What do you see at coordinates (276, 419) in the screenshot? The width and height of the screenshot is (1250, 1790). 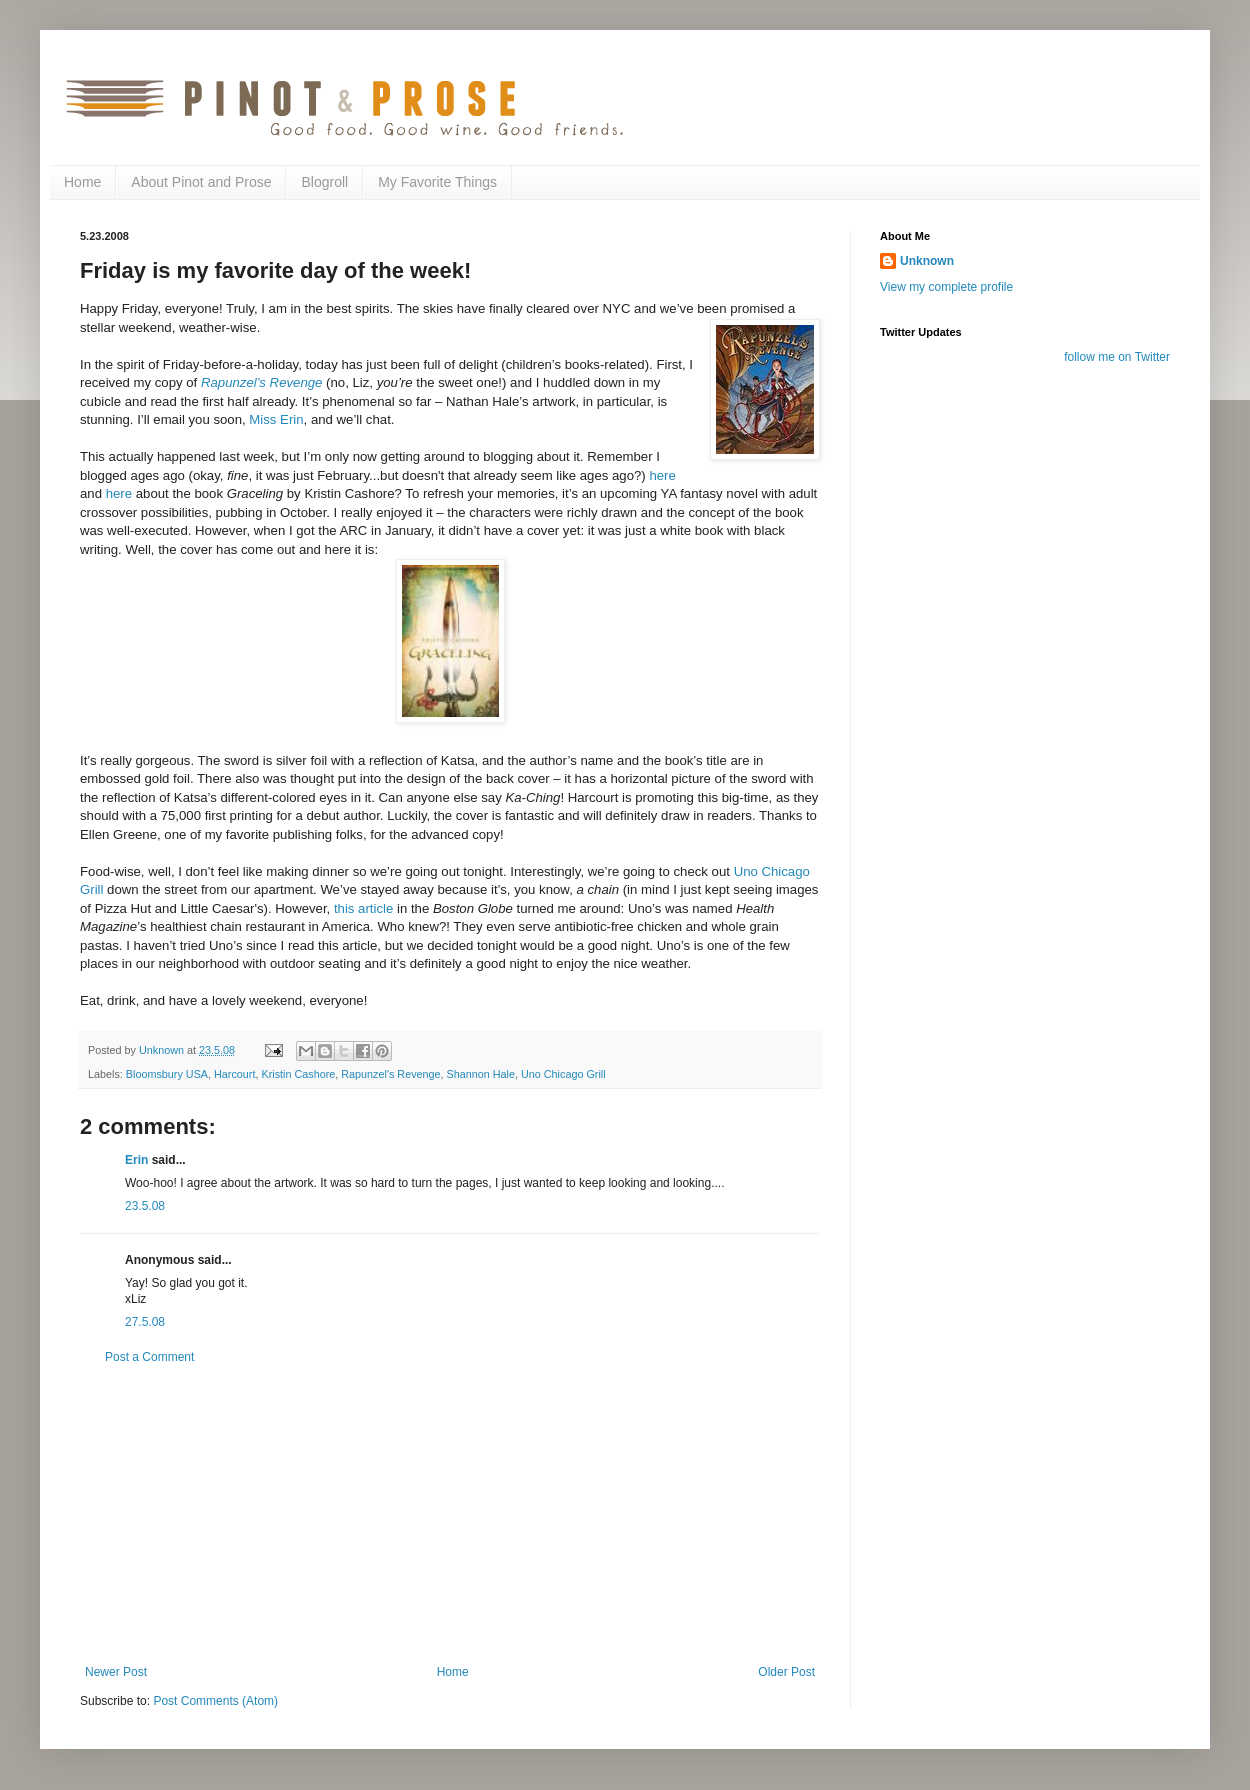 I see `Miss Erin` at bounding box center [276, 419].